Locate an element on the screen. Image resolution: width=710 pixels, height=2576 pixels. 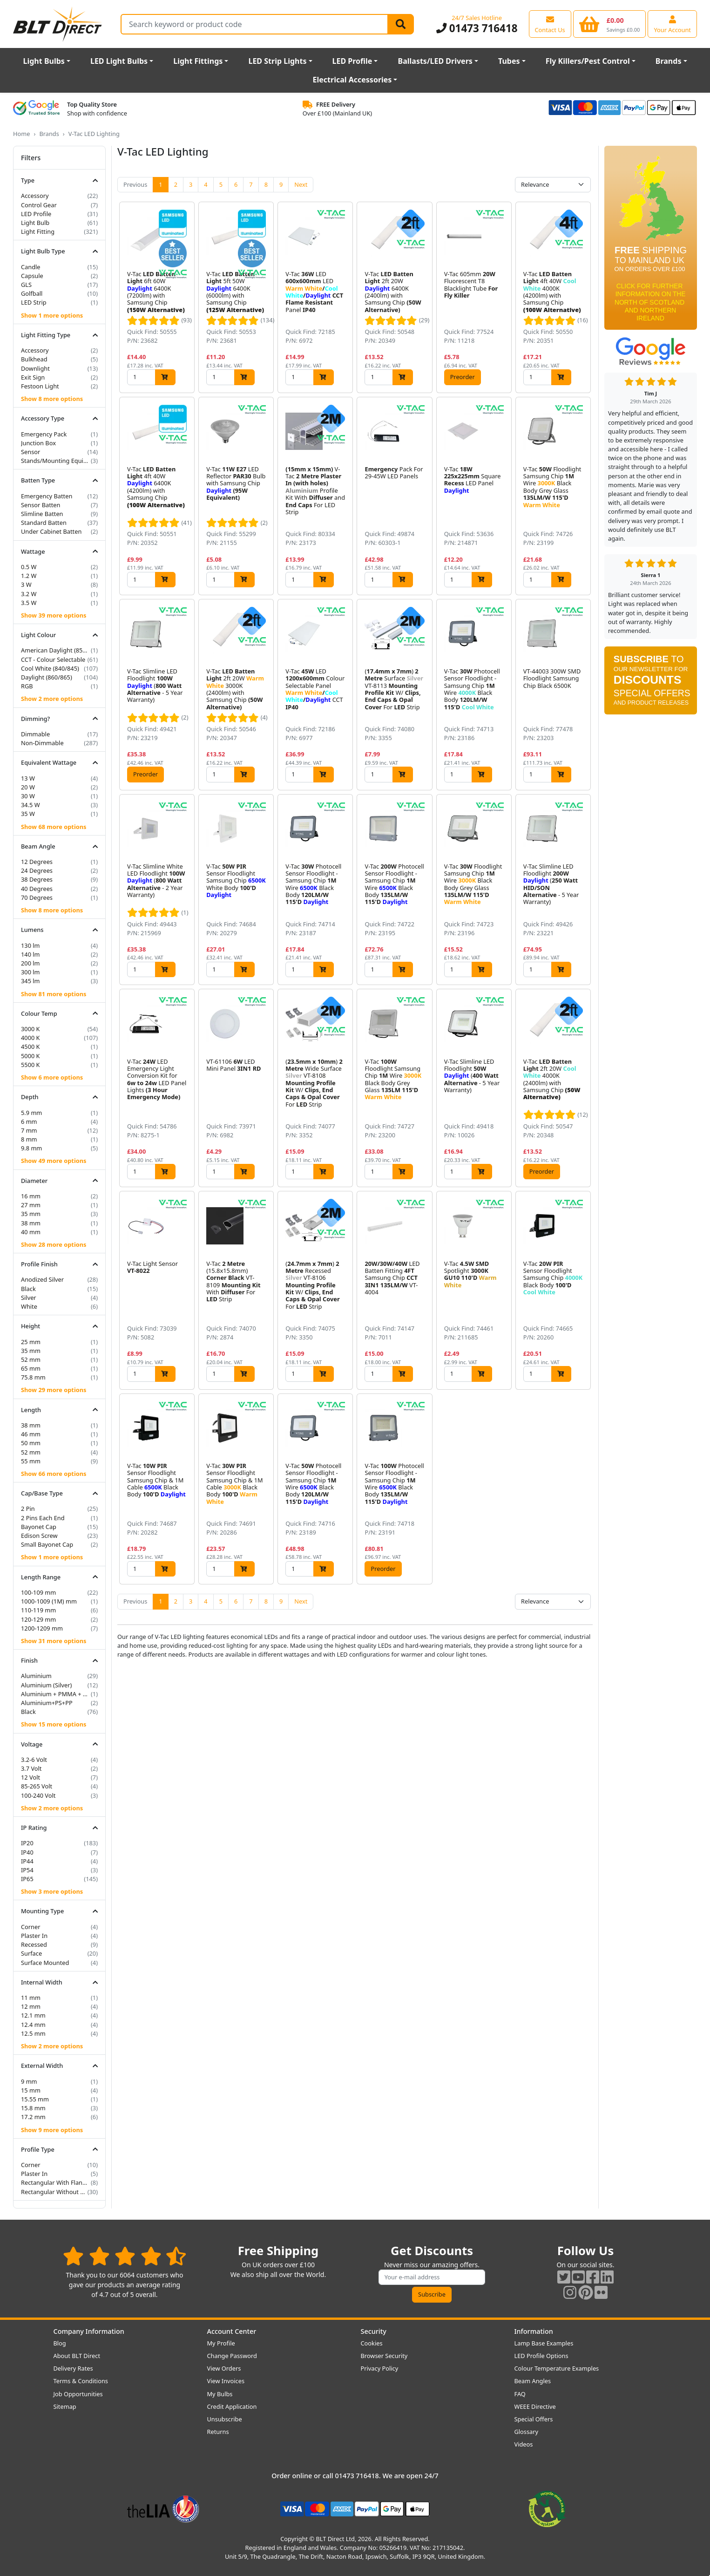
85-265 Volt is located at coordinates (36, 1786).